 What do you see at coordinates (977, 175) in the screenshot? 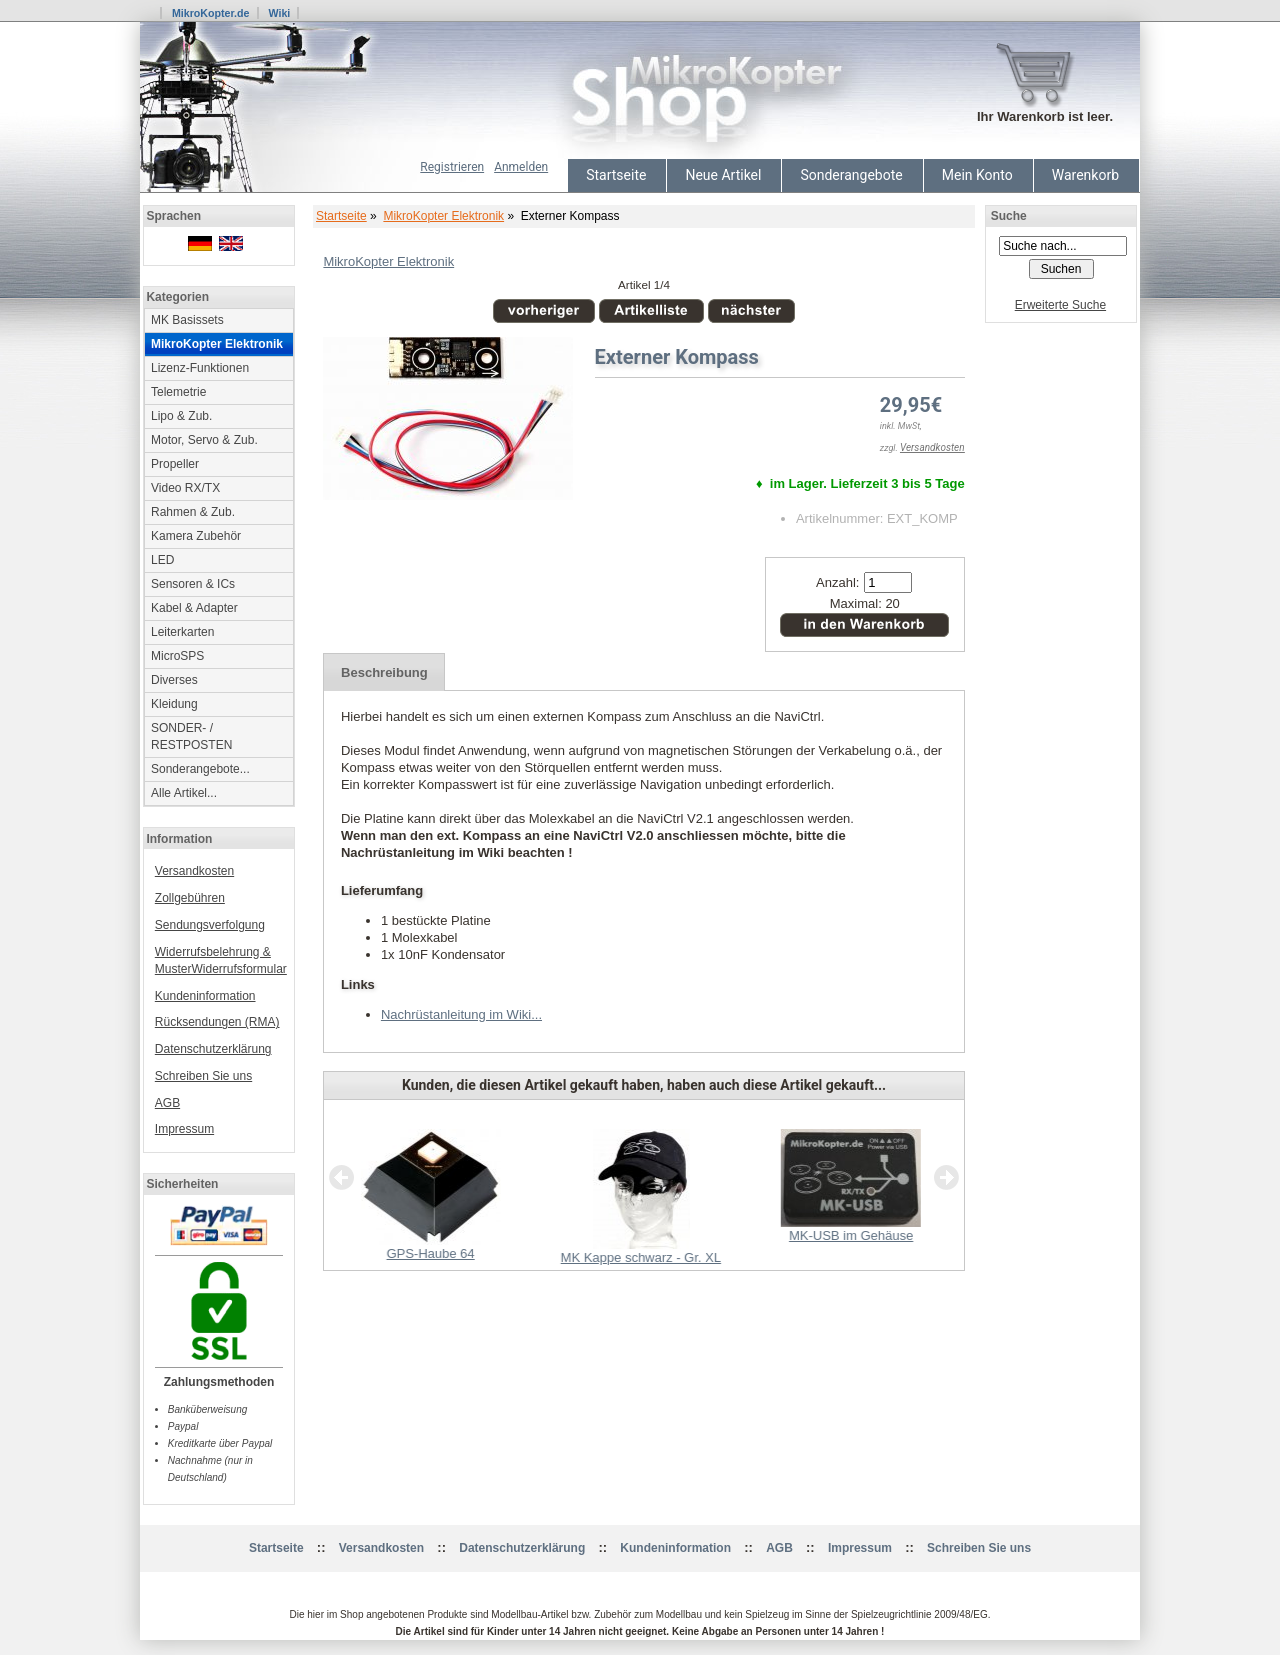
I see `Mein Konto` at bounding box center [977, 175].